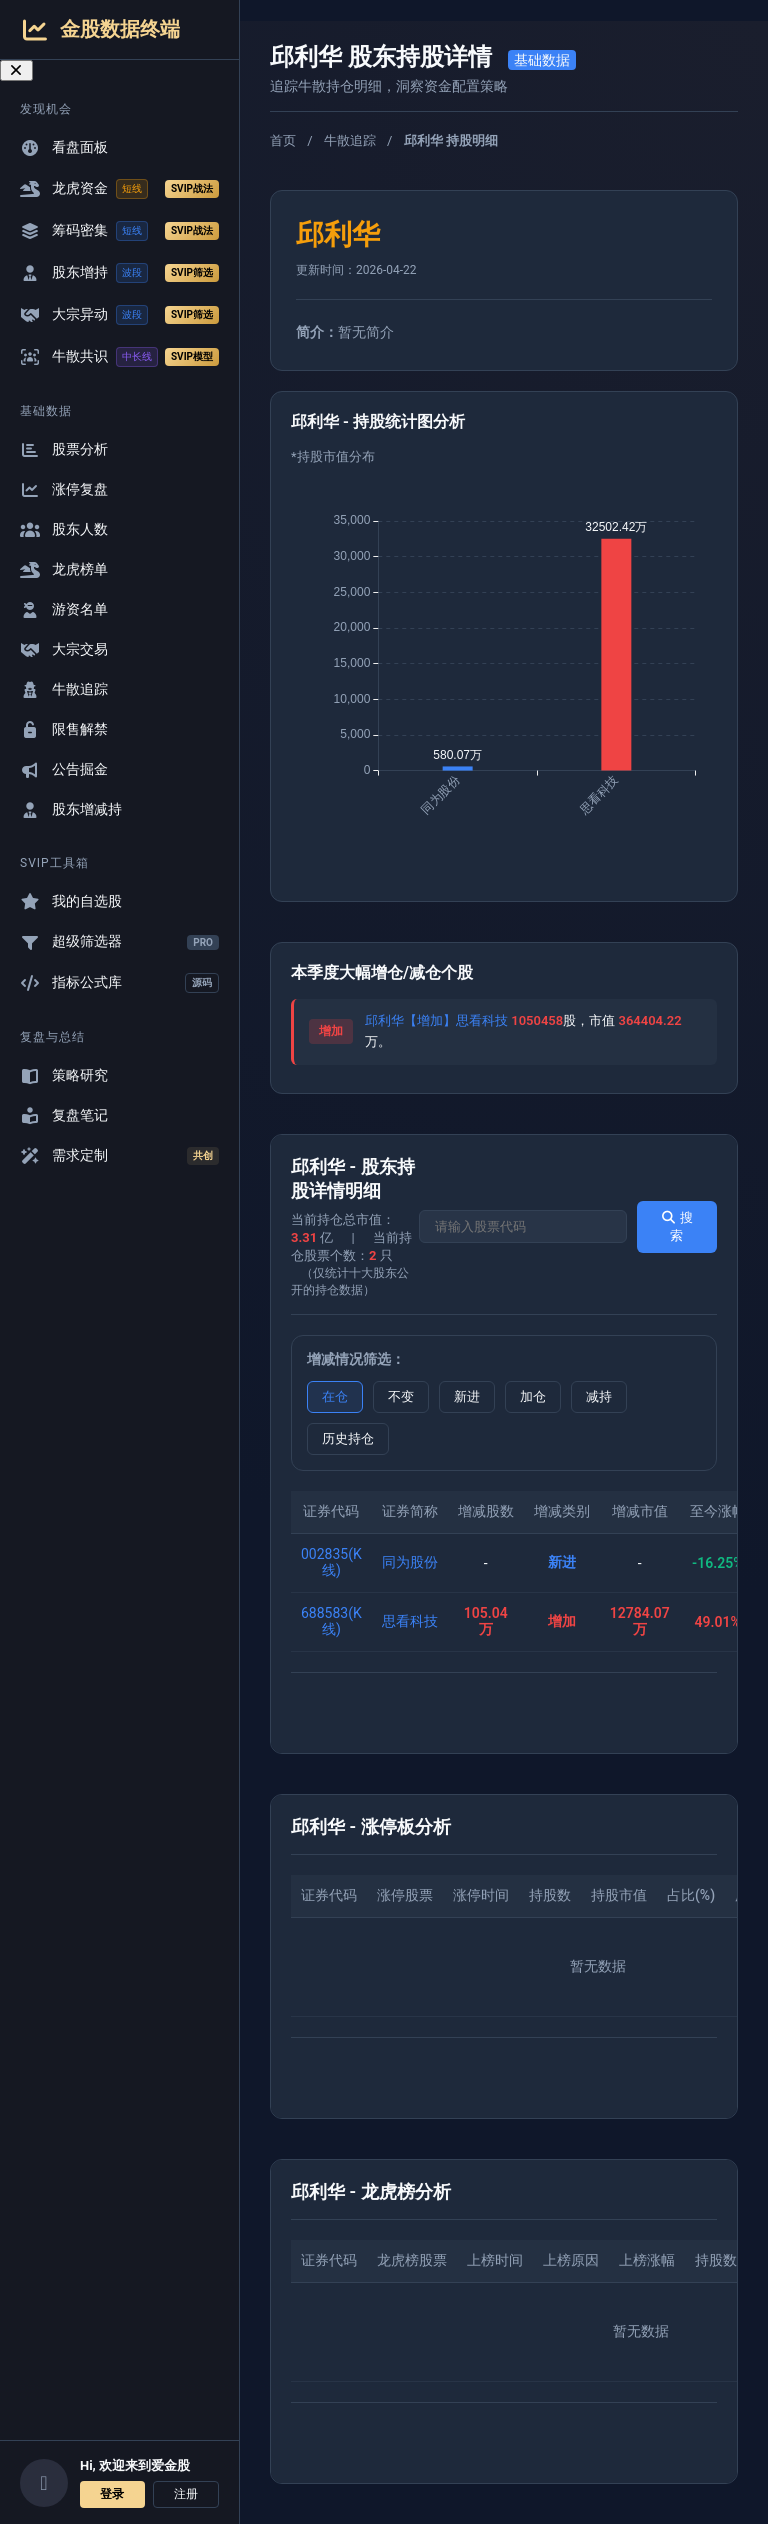 The height and width of the screenshot is (2524, 768). What do you see at coordinates (467, 1396) in the screenshot?
I see `新进` at bounding box center [467, 1396].